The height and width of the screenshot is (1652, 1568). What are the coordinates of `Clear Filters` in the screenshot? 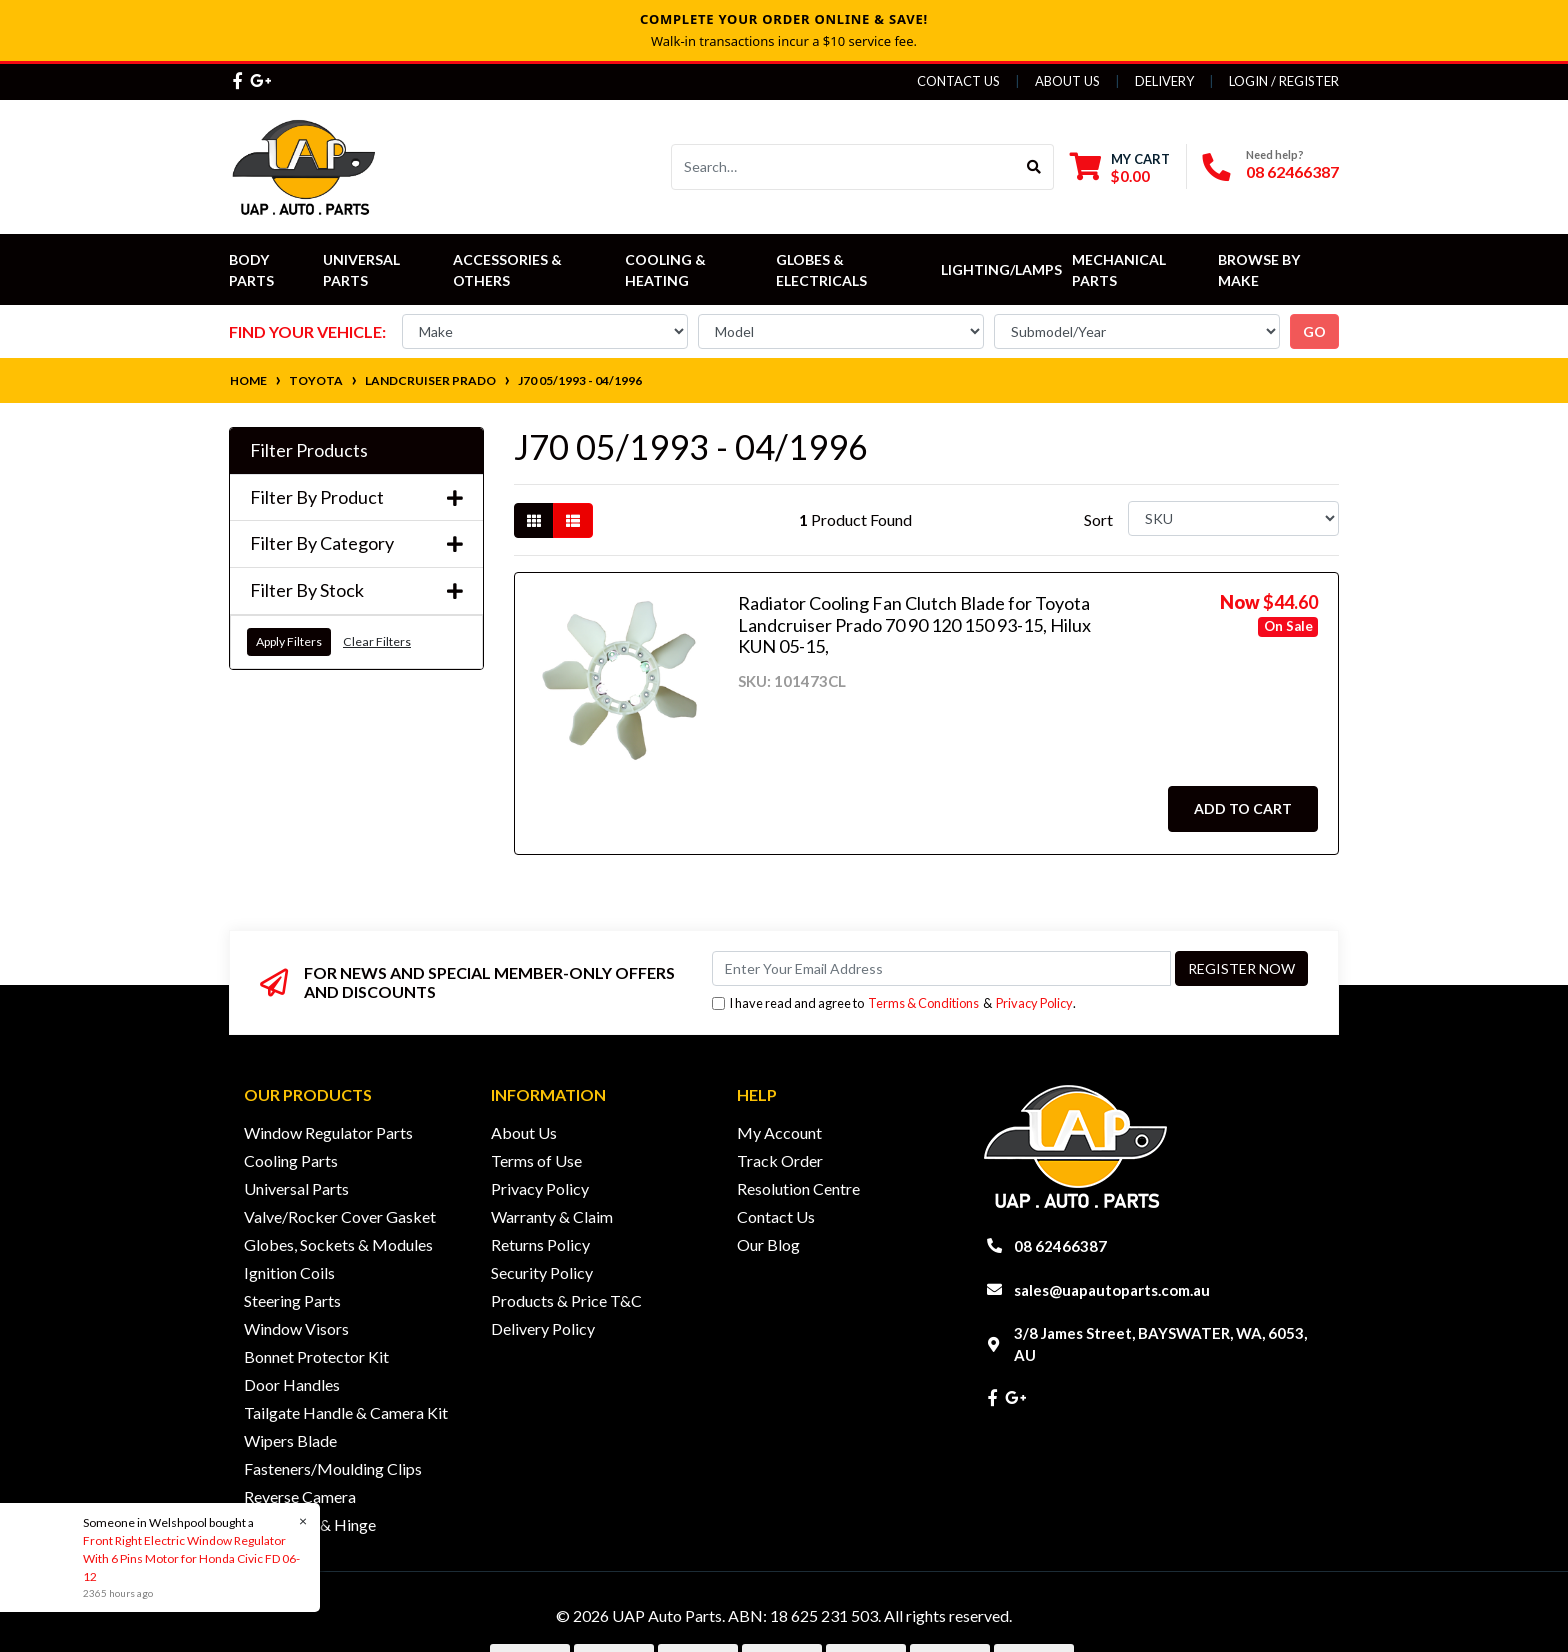 It's located at (377, 641).